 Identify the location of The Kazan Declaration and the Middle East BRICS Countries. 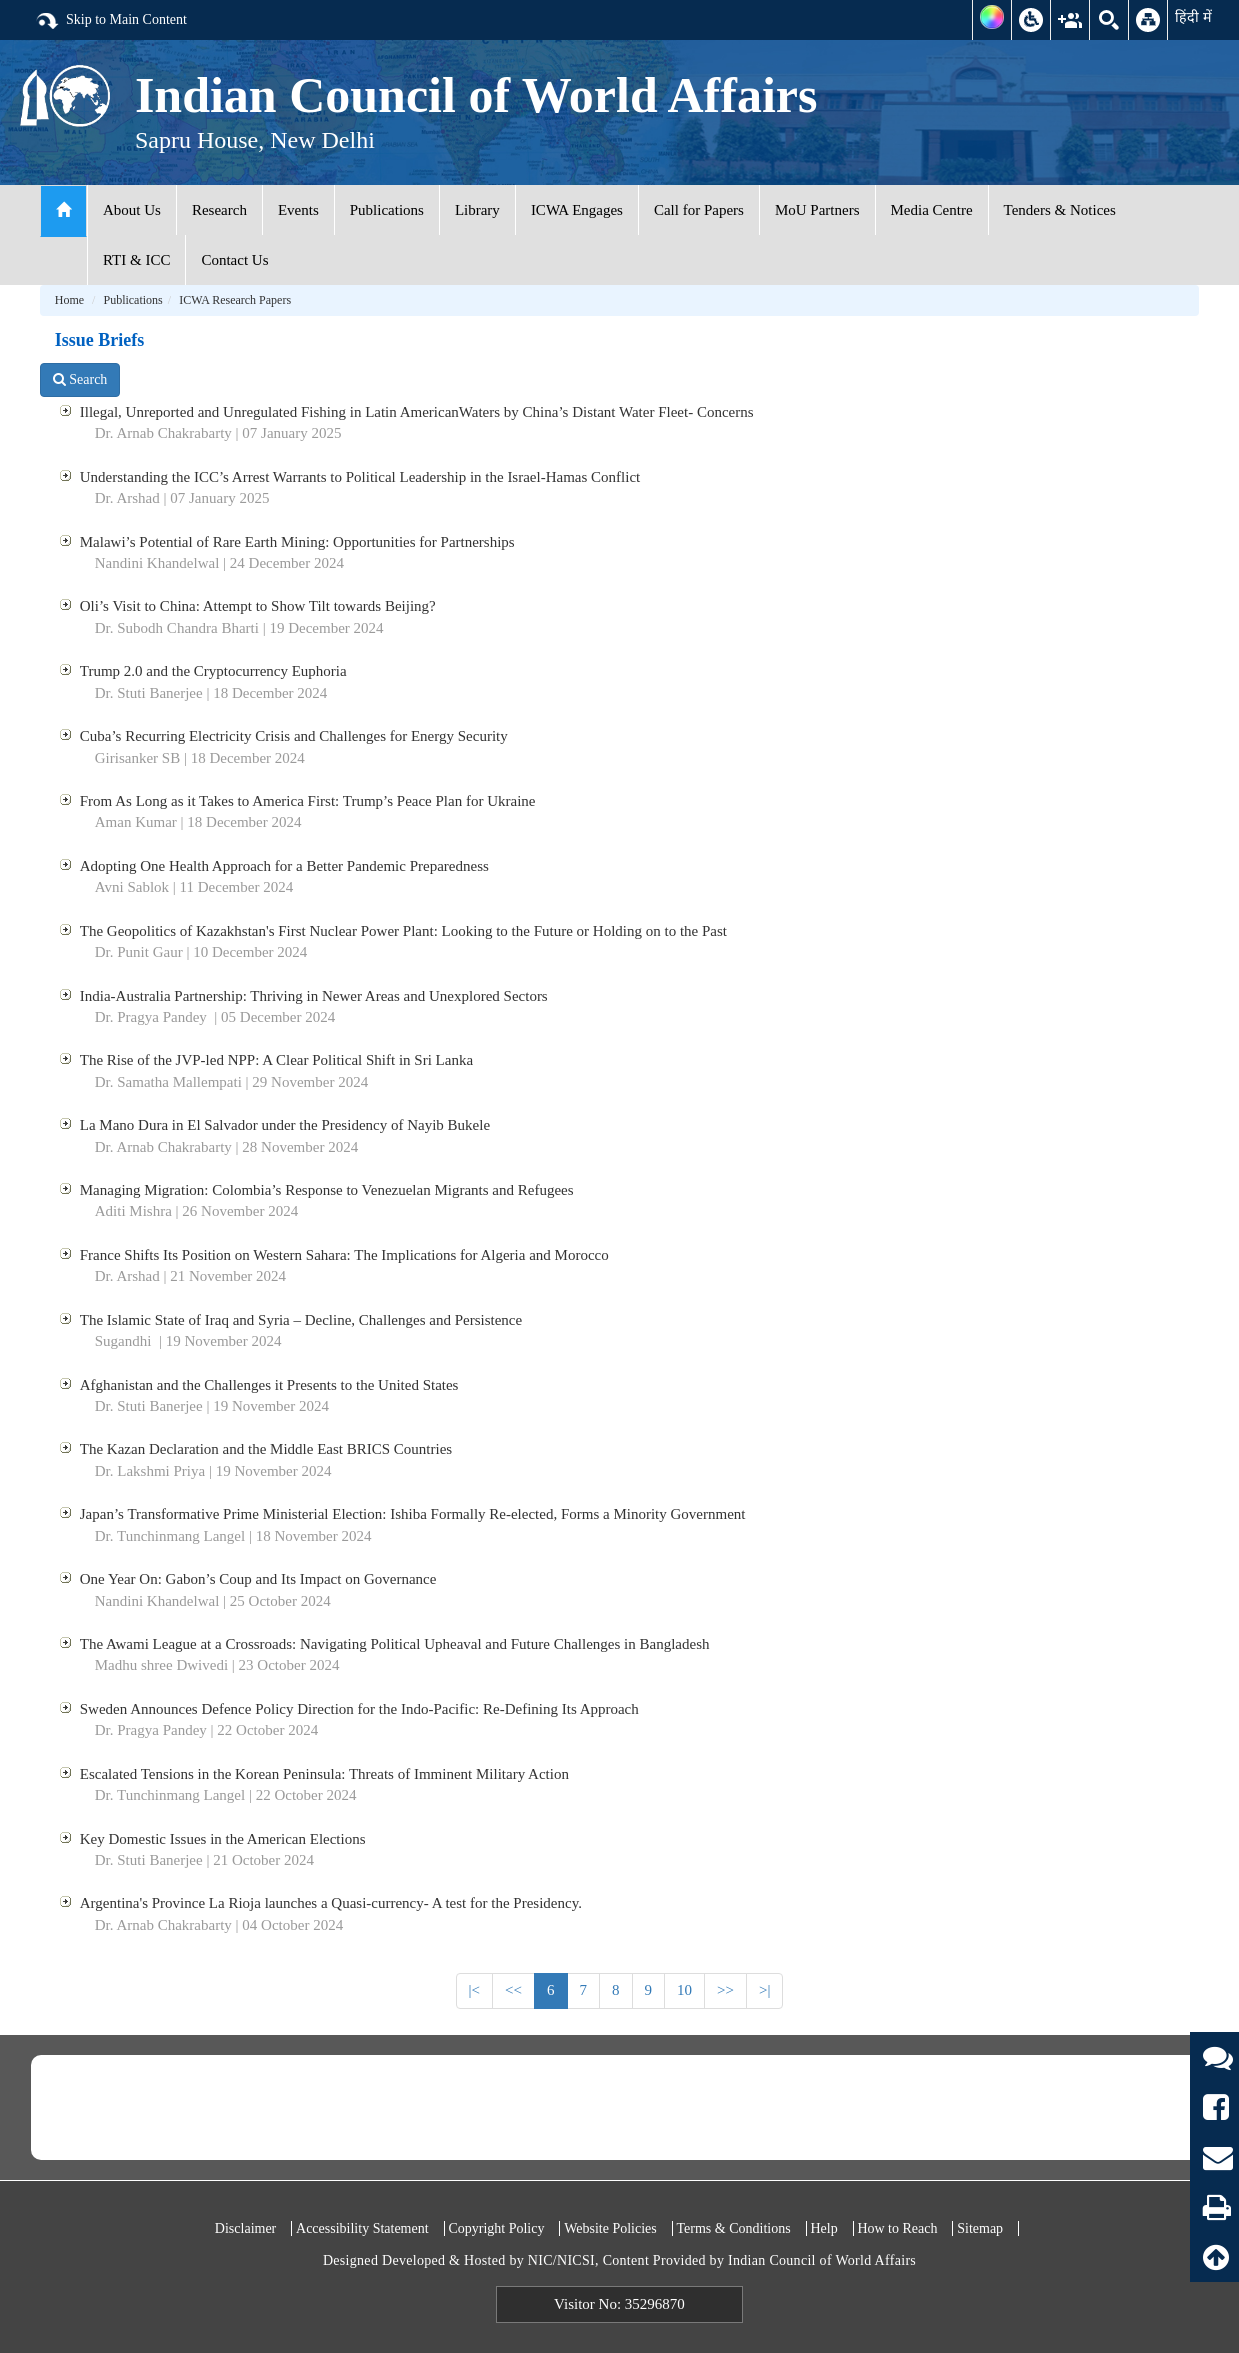
(266, 1449).